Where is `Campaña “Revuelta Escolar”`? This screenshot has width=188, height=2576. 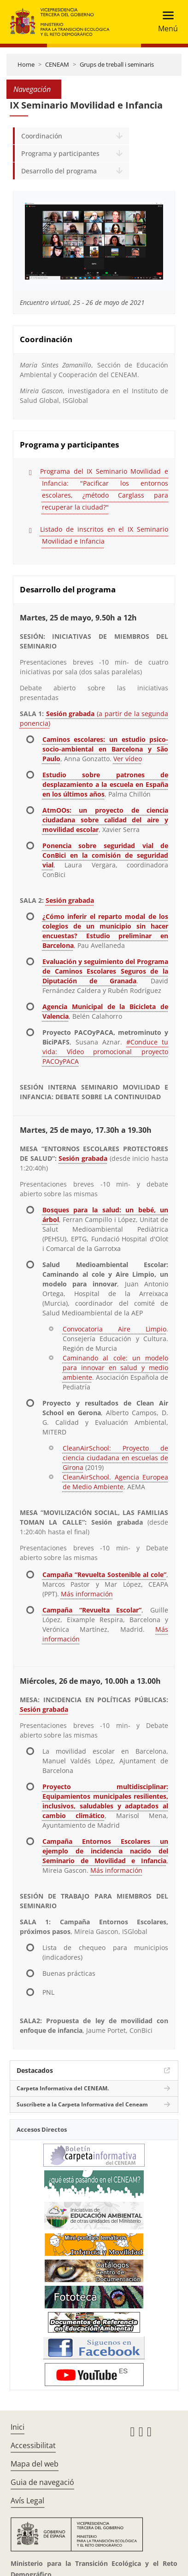
Campaña “Revuelta Escolar” is located at coordinates (91, 1610).